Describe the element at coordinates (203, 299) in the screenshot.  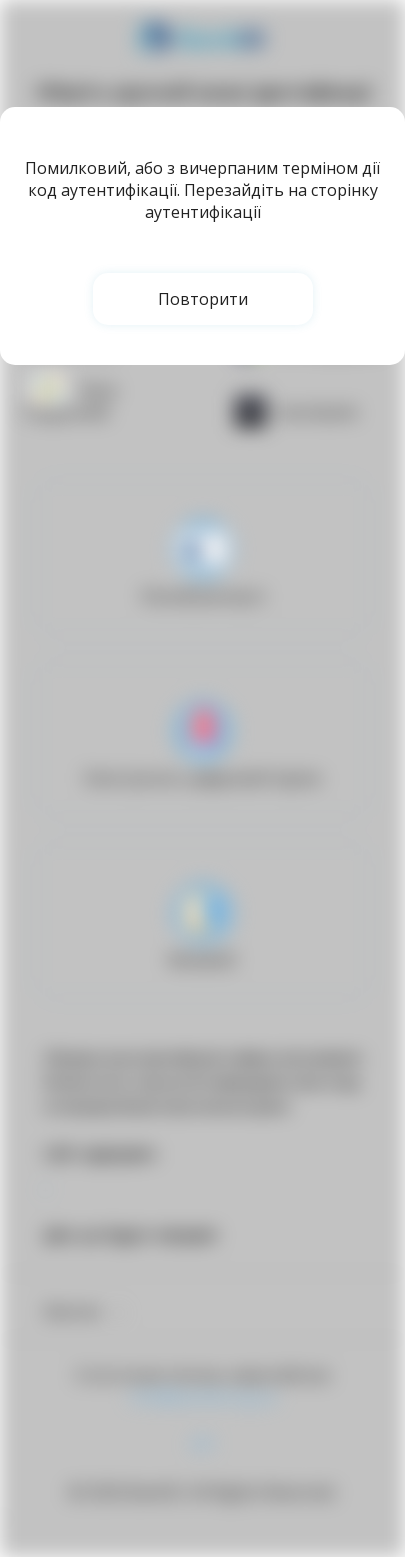
I see `Повторити` at that location.